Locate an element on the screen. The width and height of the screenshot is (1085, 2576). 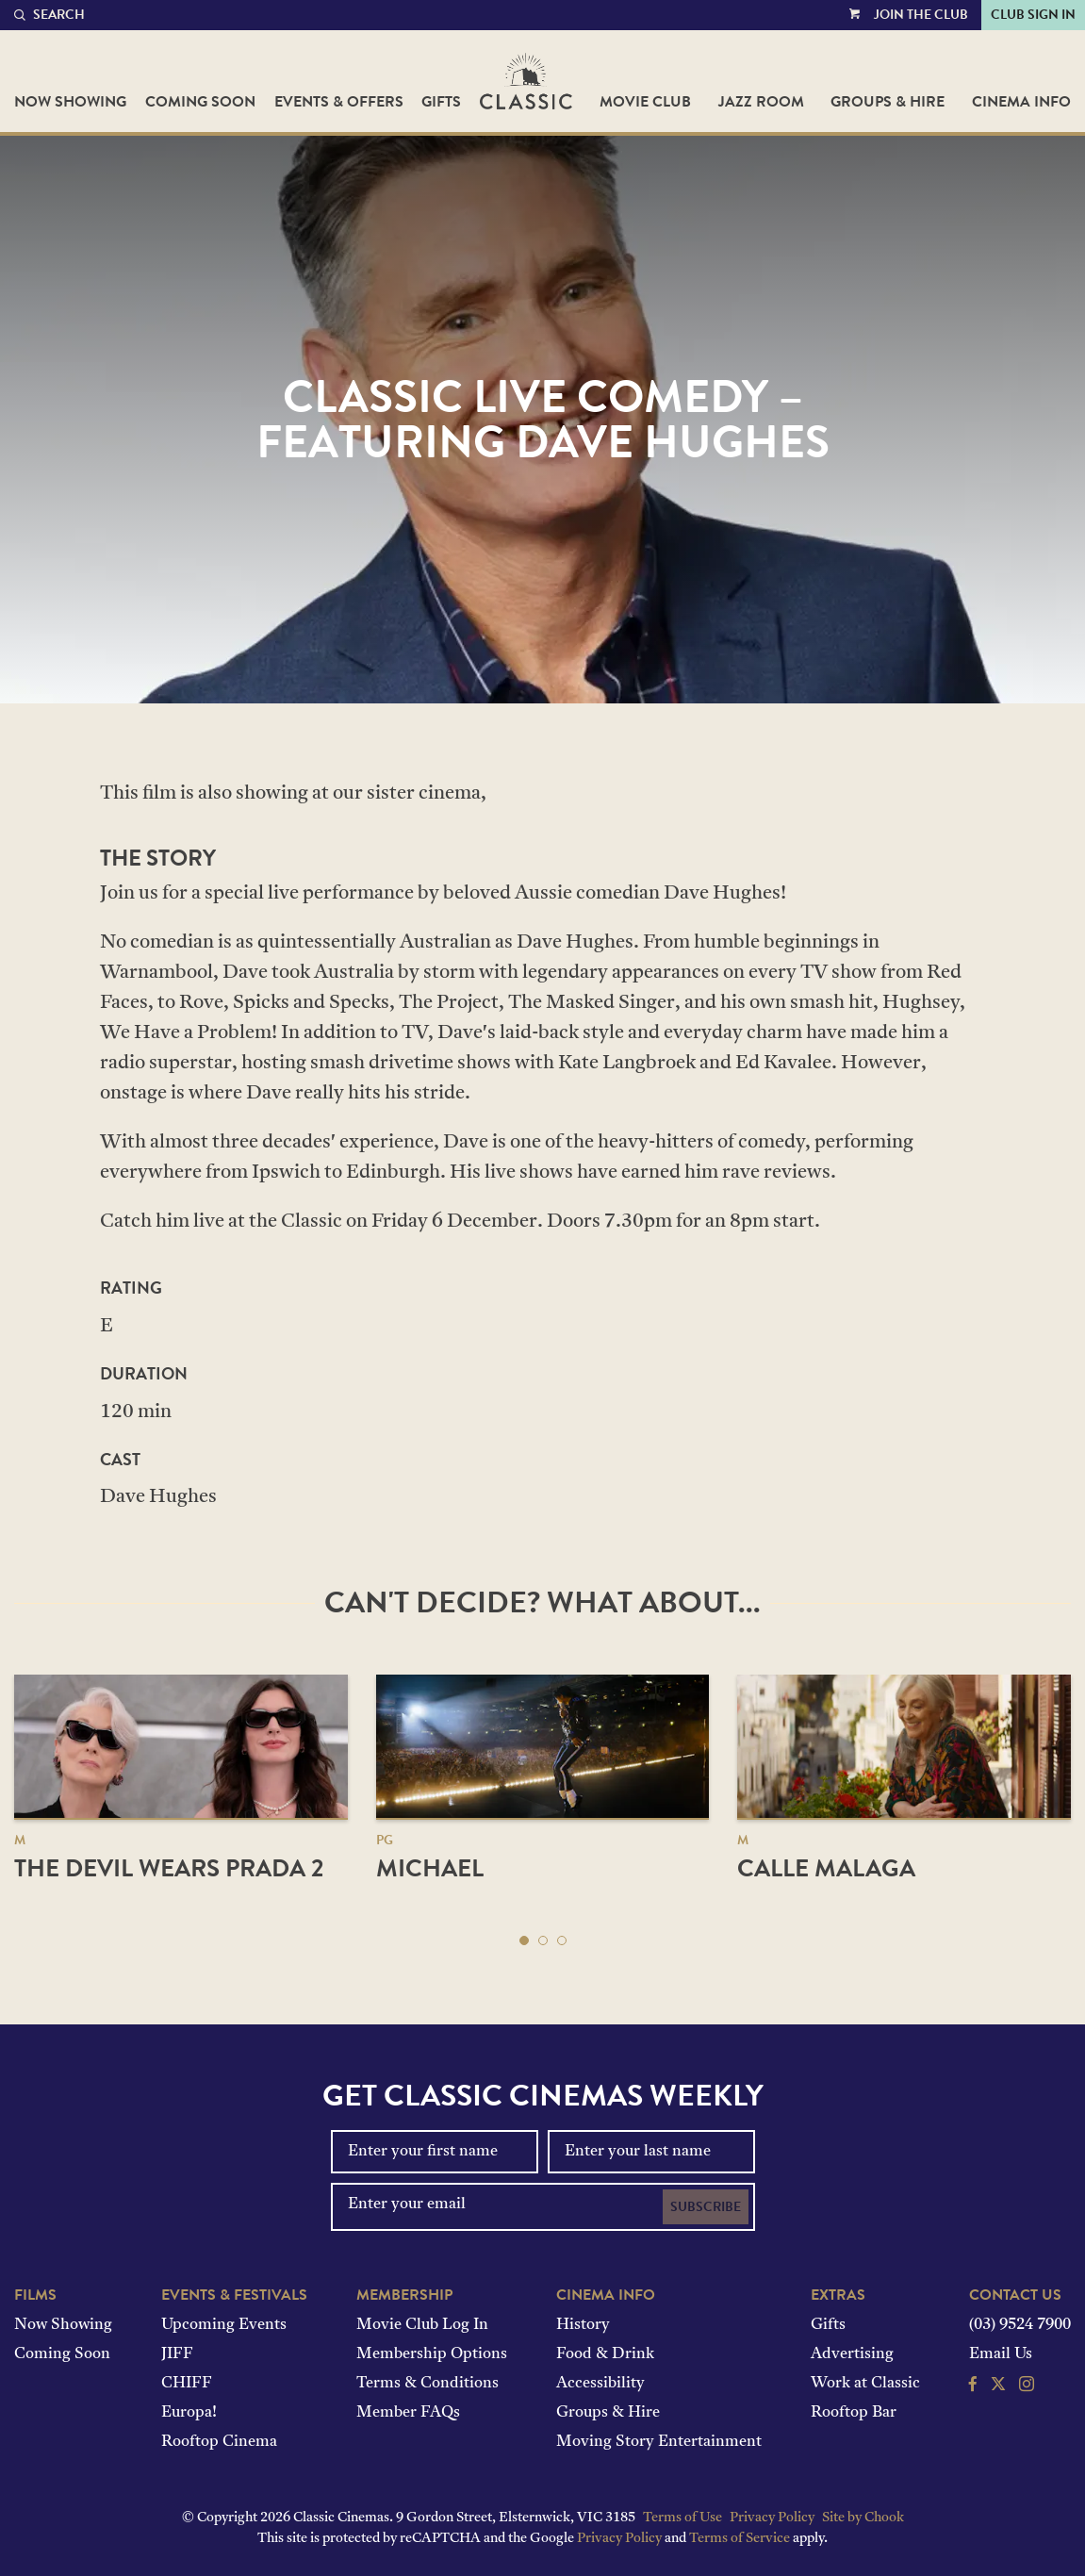
Join the Club is located at coordinates (921, 15).